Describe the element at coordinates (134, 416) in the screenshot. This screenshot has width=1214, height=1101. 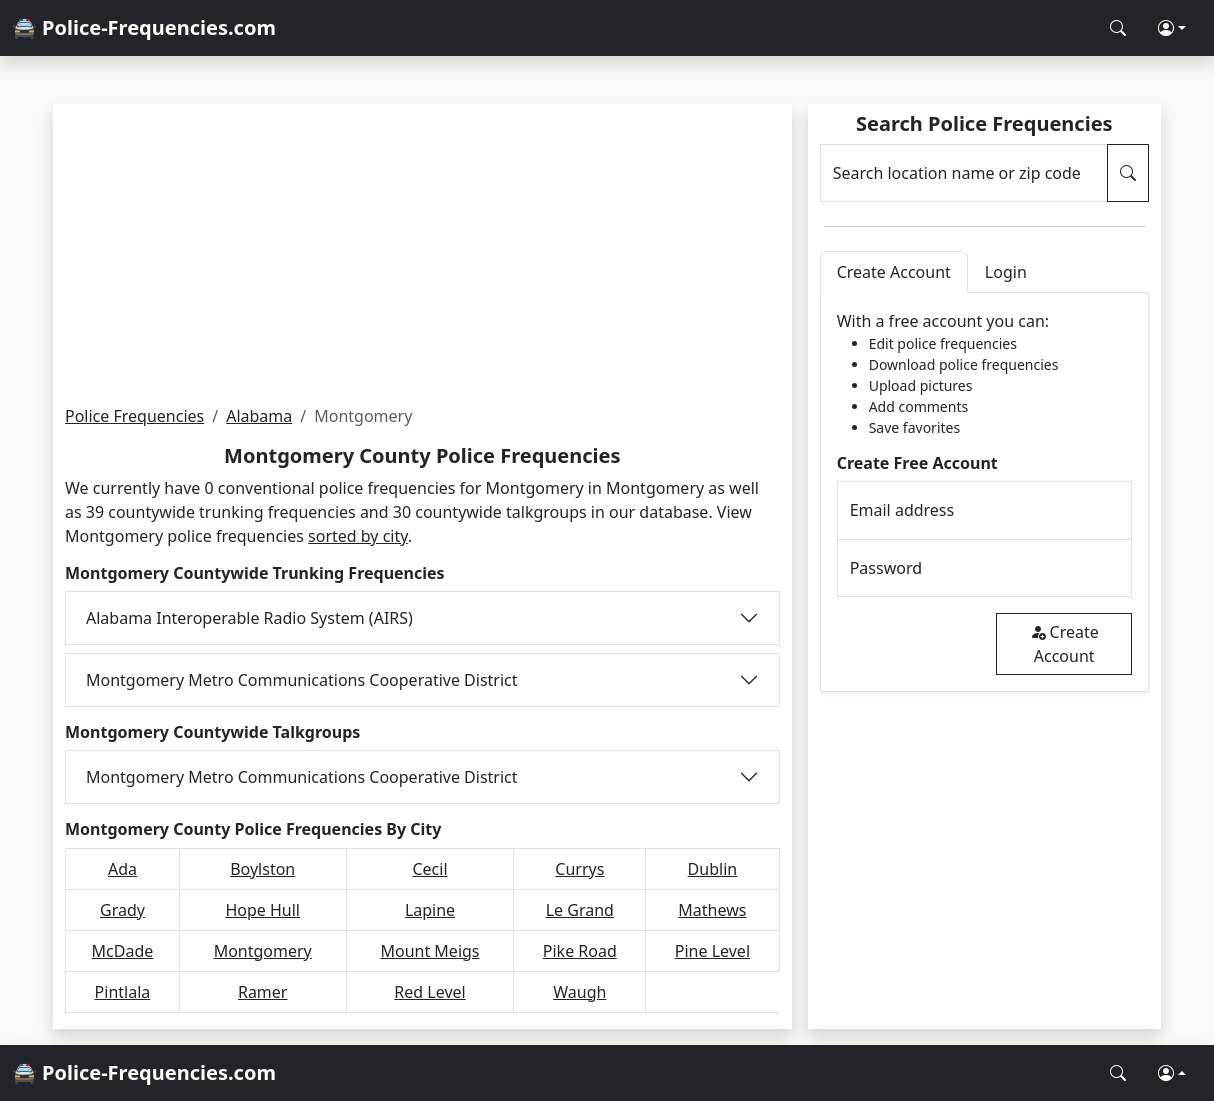
I see `Police Frequencies` at that location.